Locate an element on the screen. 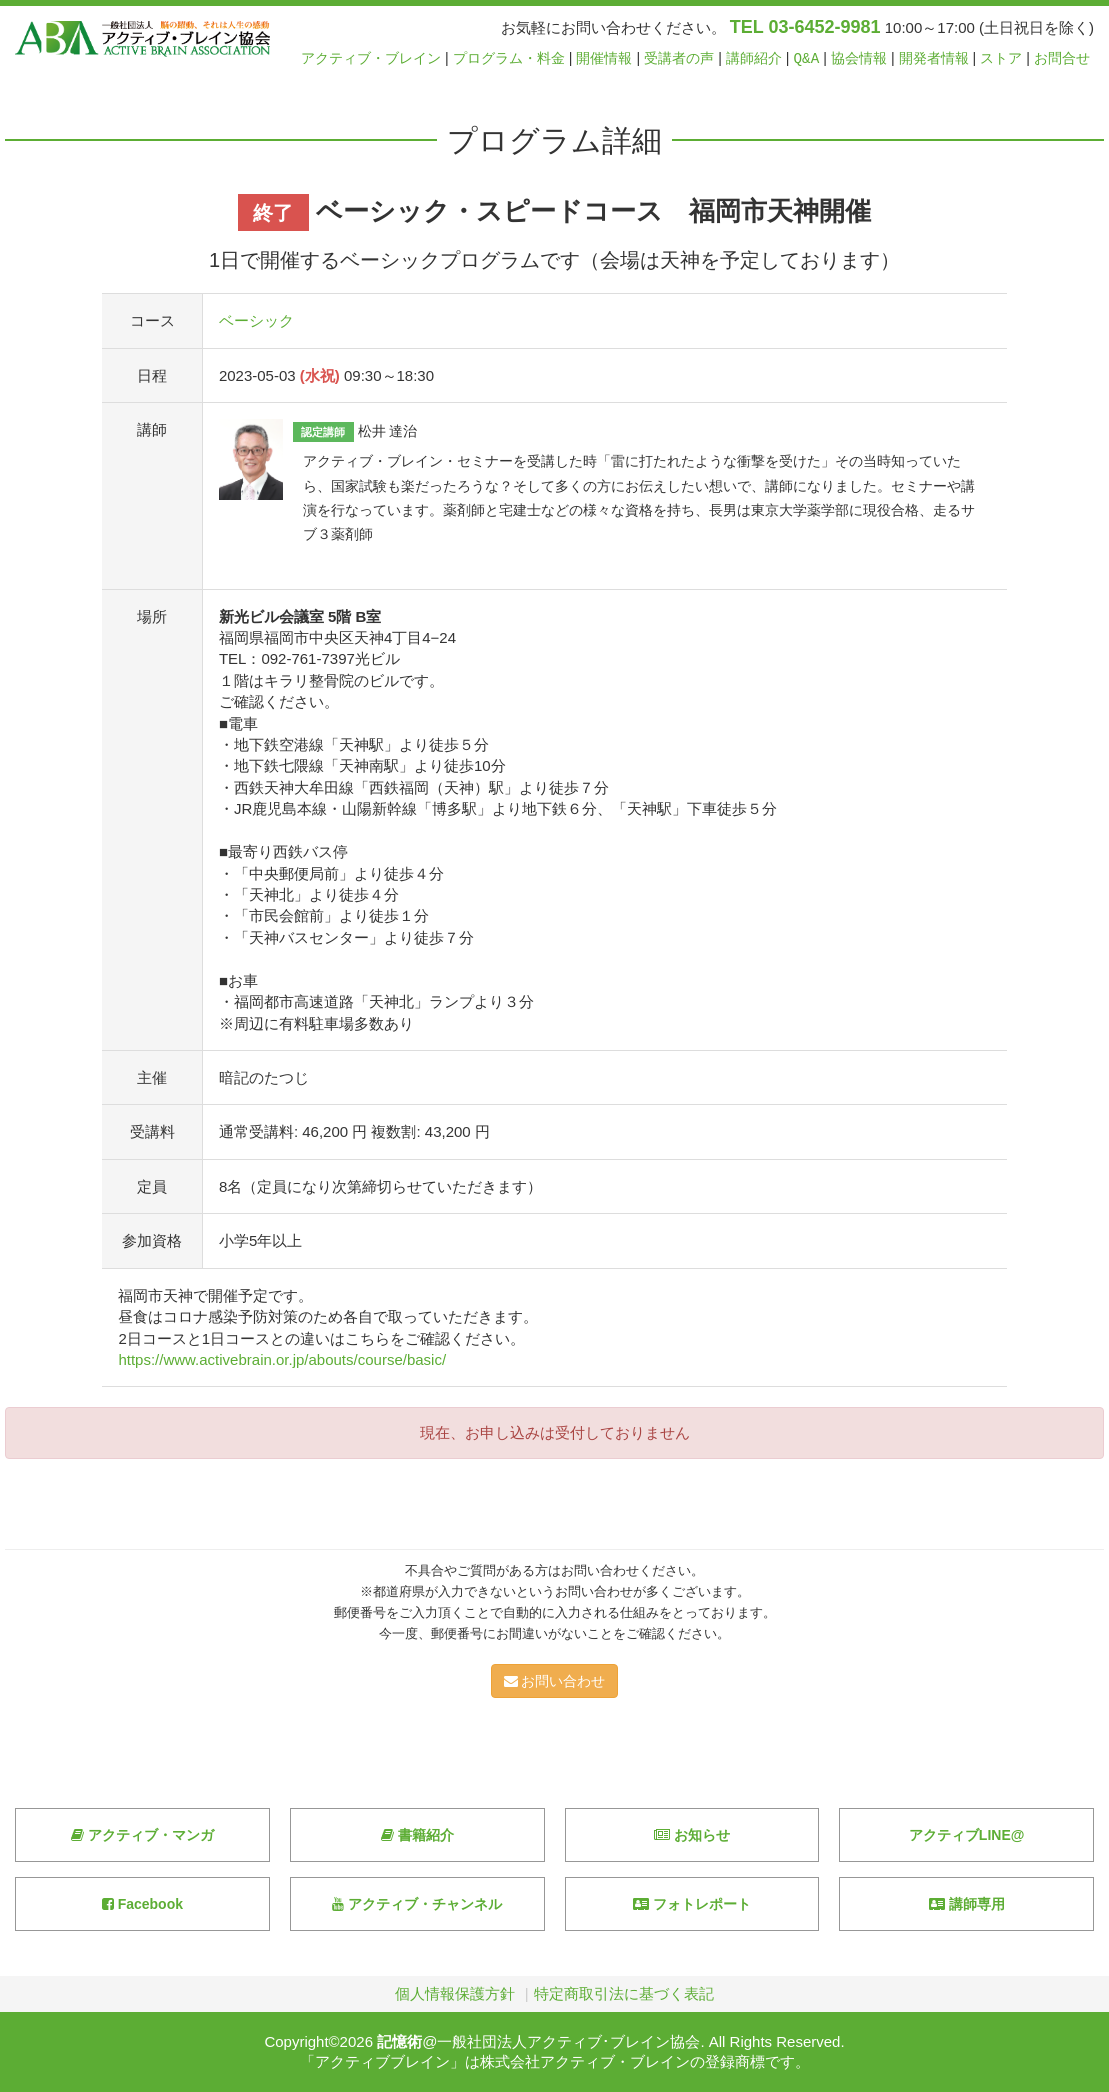  アクティブ・チャンネル is located at coordinates (417, 1904).